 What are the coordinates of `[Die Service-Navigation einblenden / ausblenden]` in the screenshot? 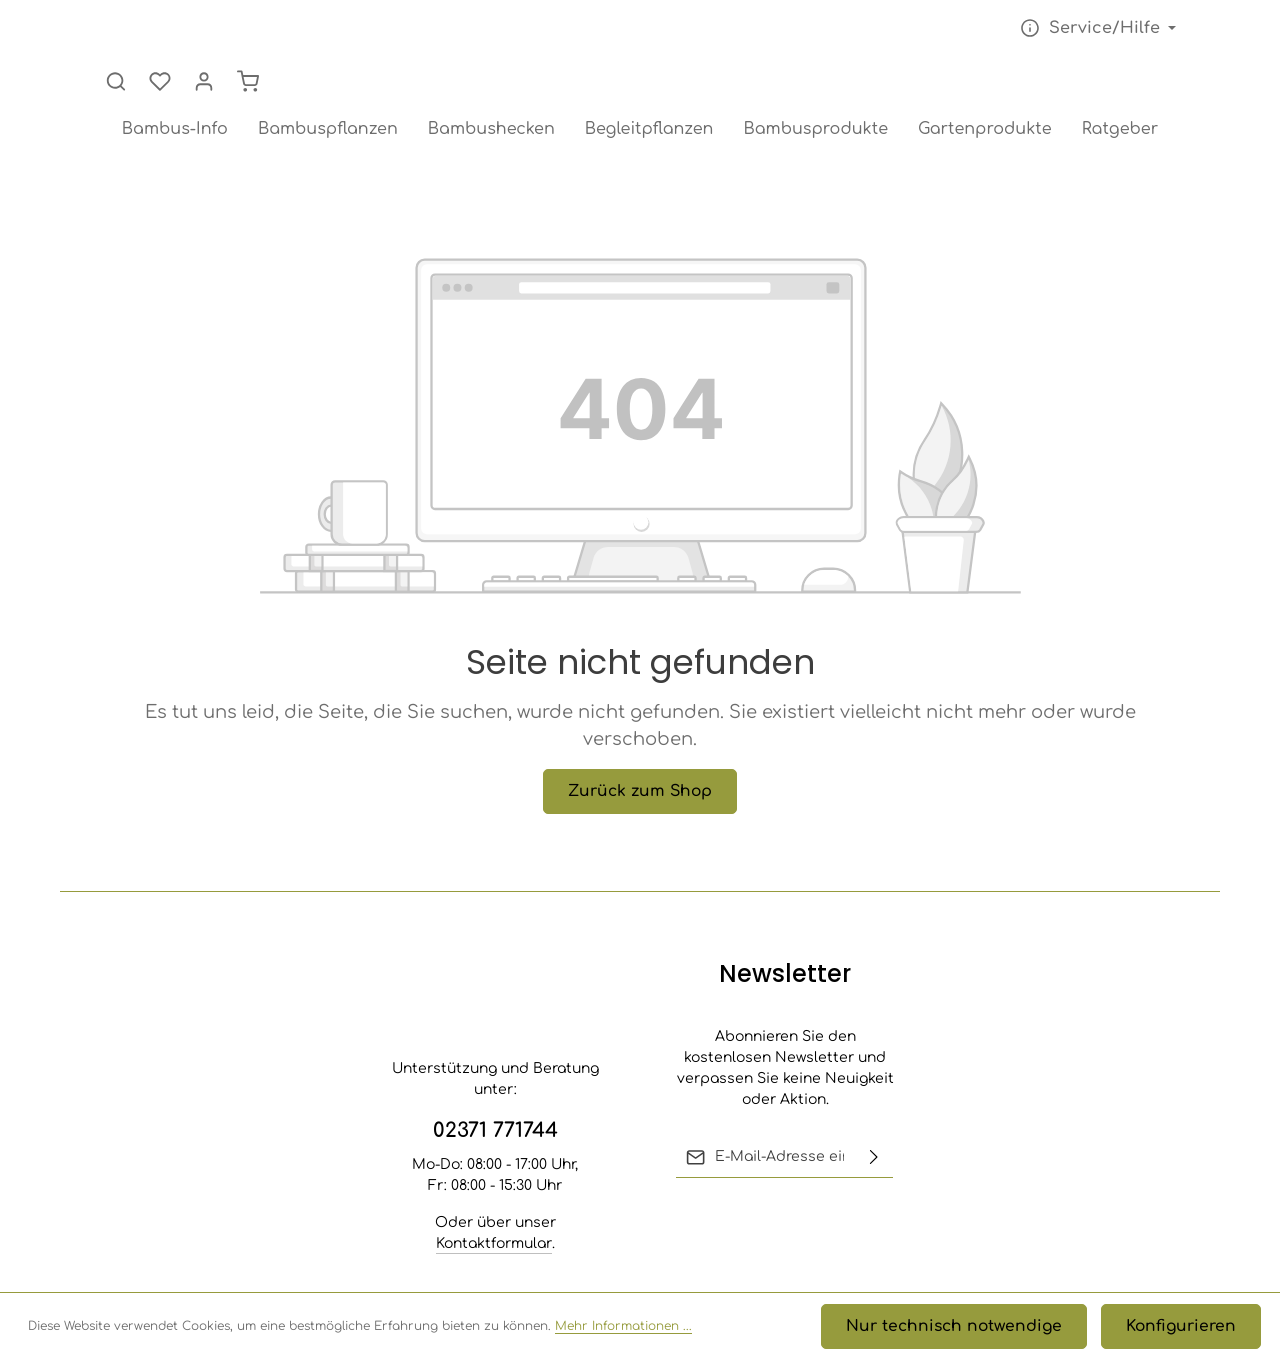 It's located at (919, 38).